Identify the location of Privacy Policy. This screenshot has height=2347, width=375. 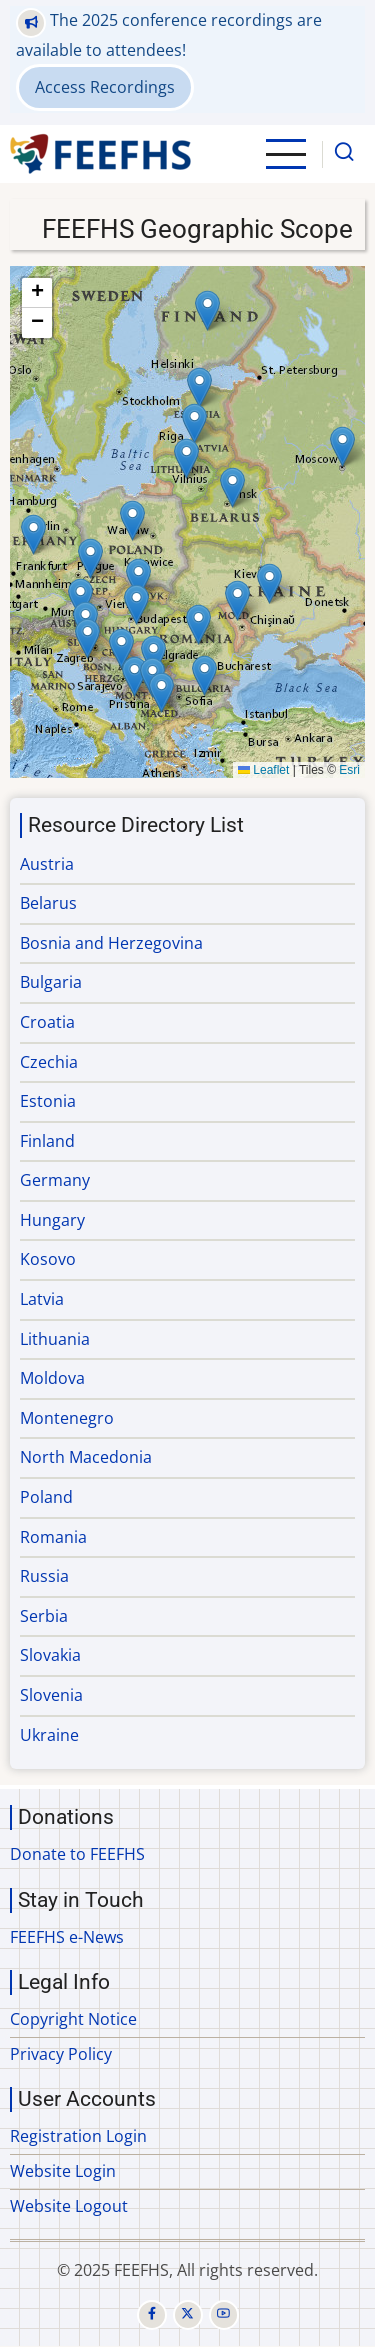
(61, 2054).